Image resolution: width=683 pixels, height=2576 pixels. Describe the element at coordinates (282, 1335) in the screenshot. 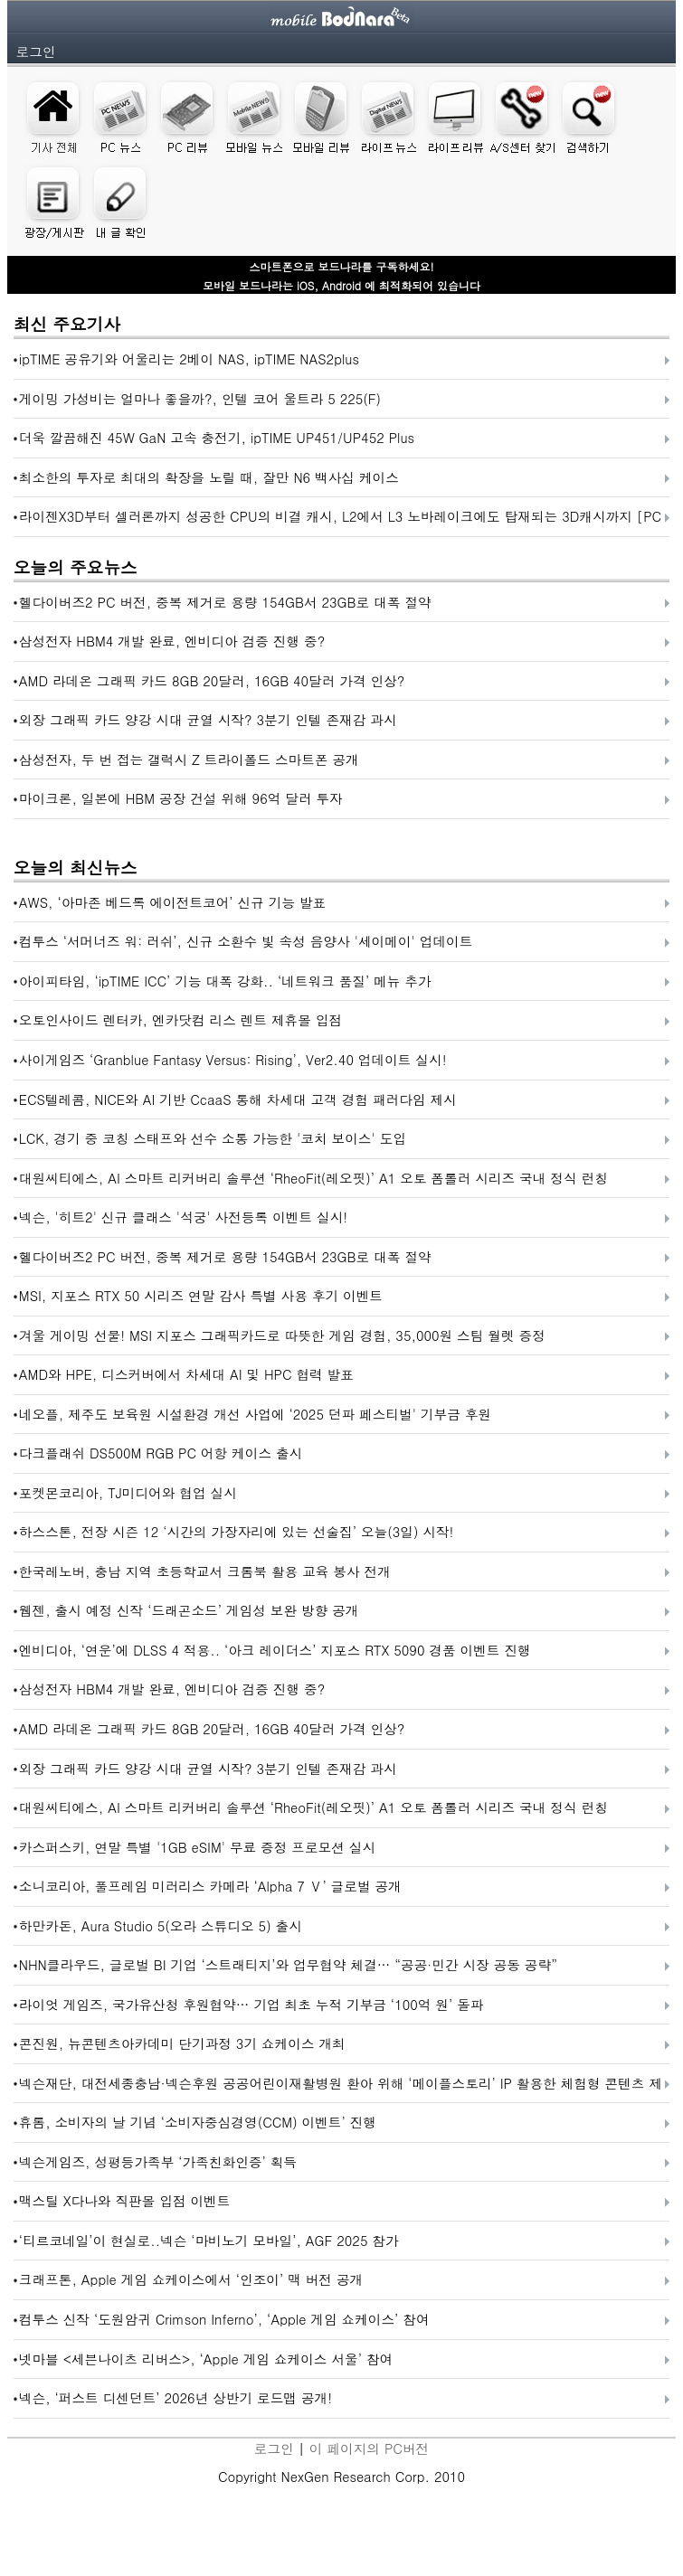

I see `겨울 게이밍 선물! MSI 지포스 그래픽카드로 따뜻한 게임 경험, 35,000원 스팀 월렛 증정` at that location.